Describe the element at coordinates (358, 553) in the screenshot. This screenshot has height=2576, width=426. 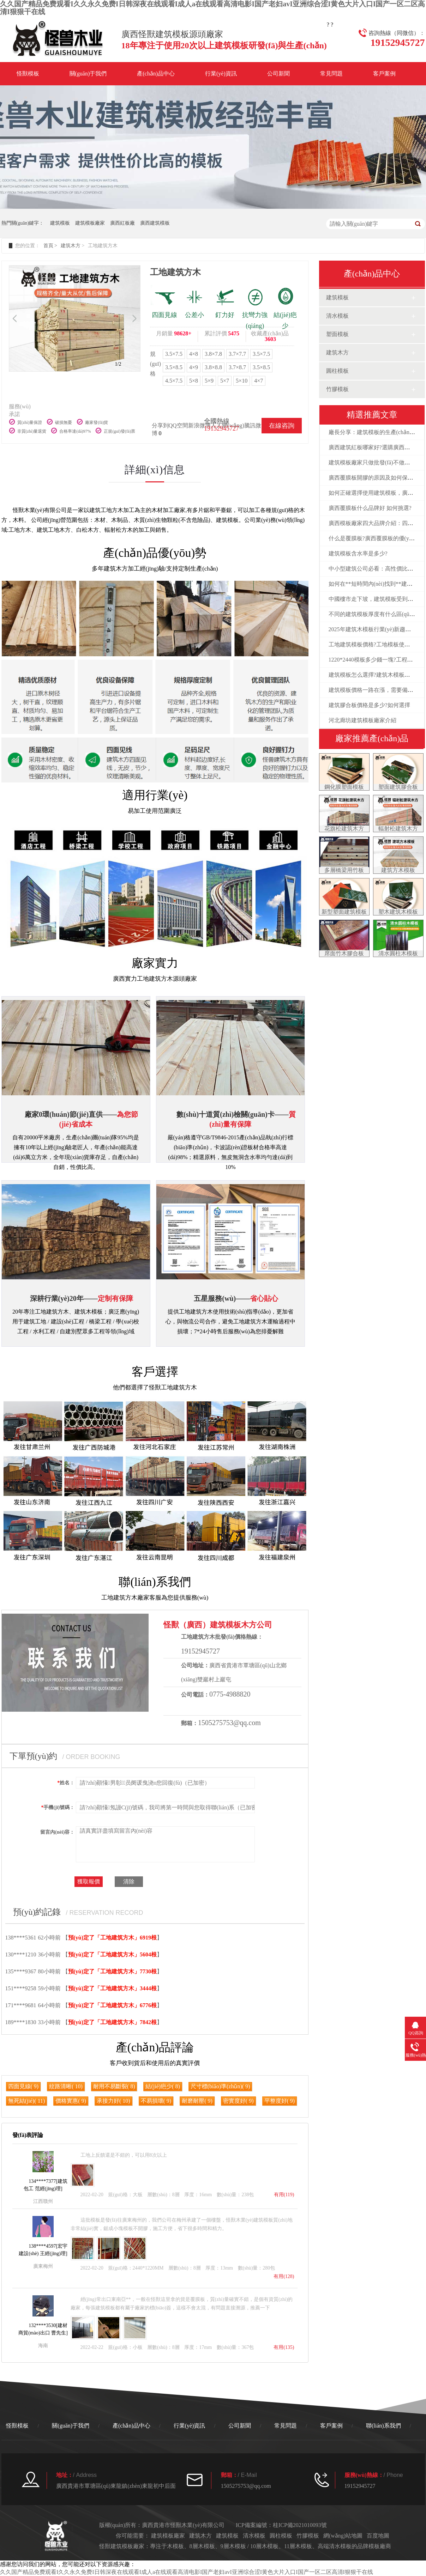
I see `建筑模板含水率是多少?` at that location.